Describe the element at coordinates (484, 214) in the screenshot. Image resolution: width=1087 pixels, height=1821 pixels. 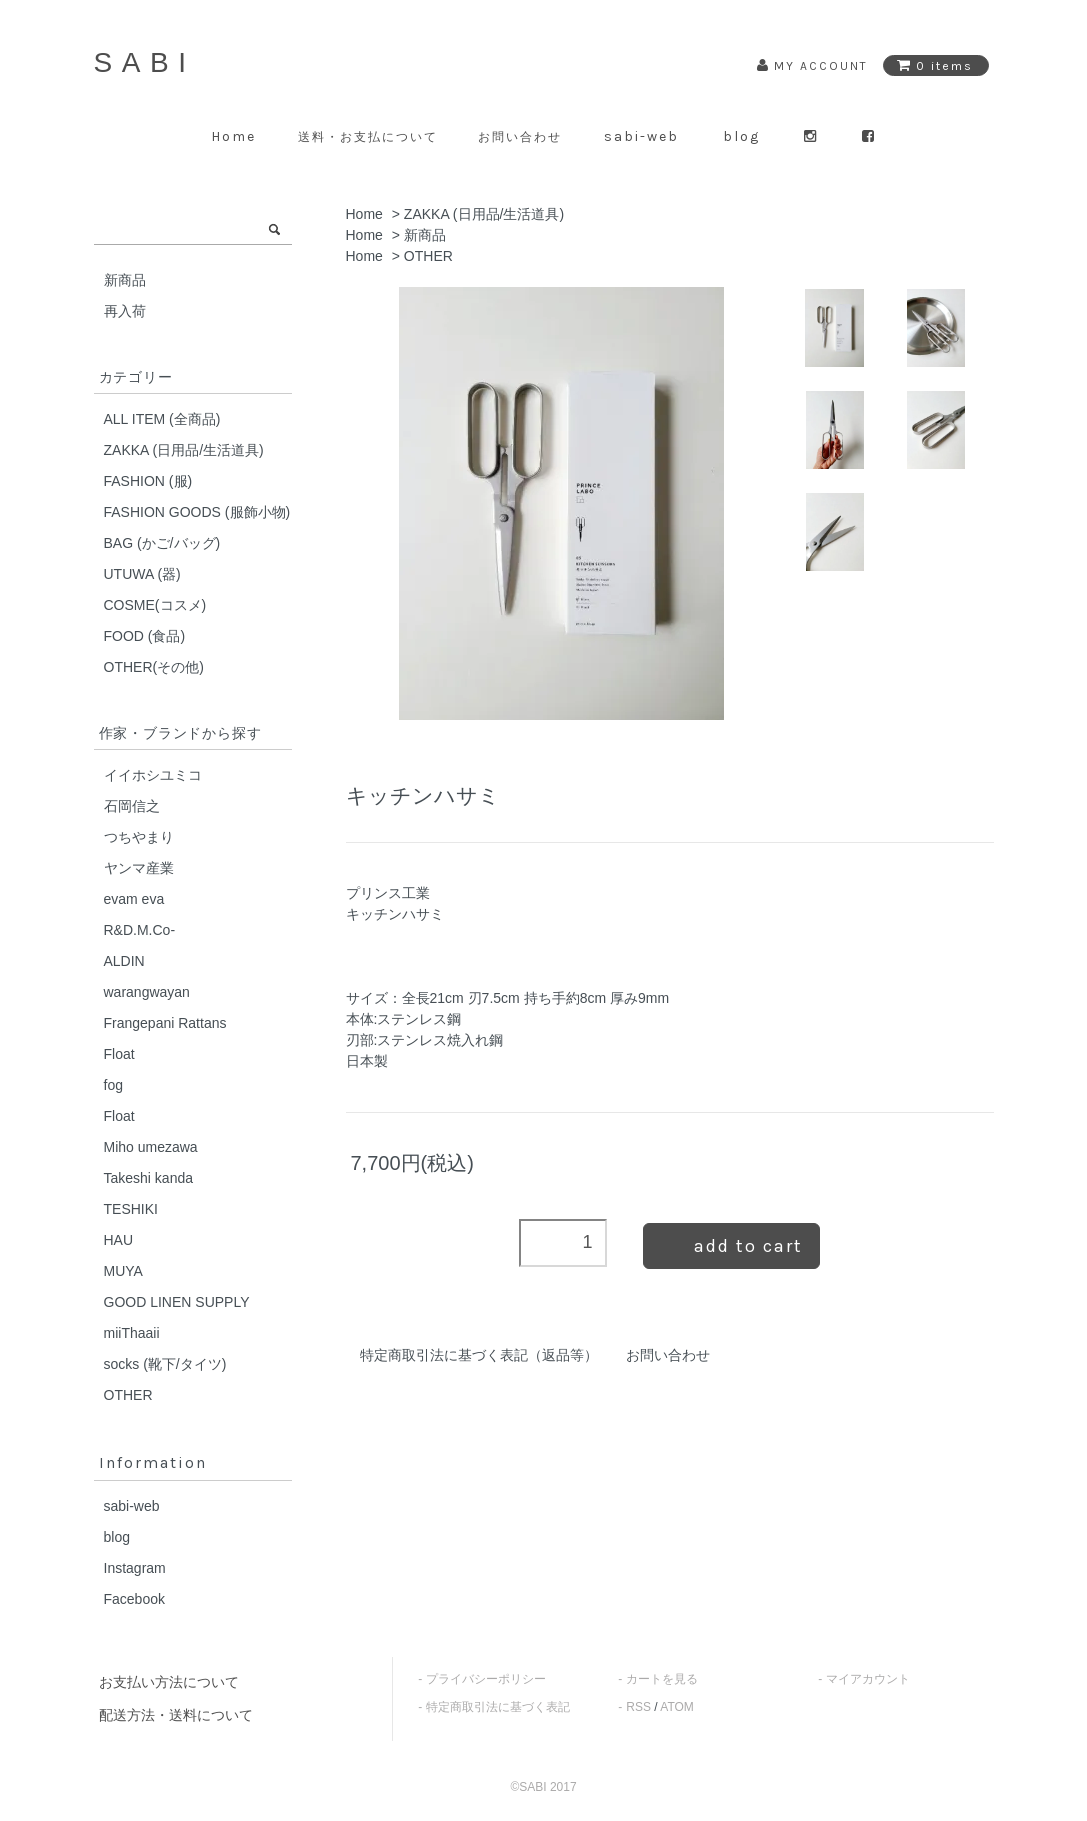
I see `ZAKKA (日用品/生活道具)` at that location.